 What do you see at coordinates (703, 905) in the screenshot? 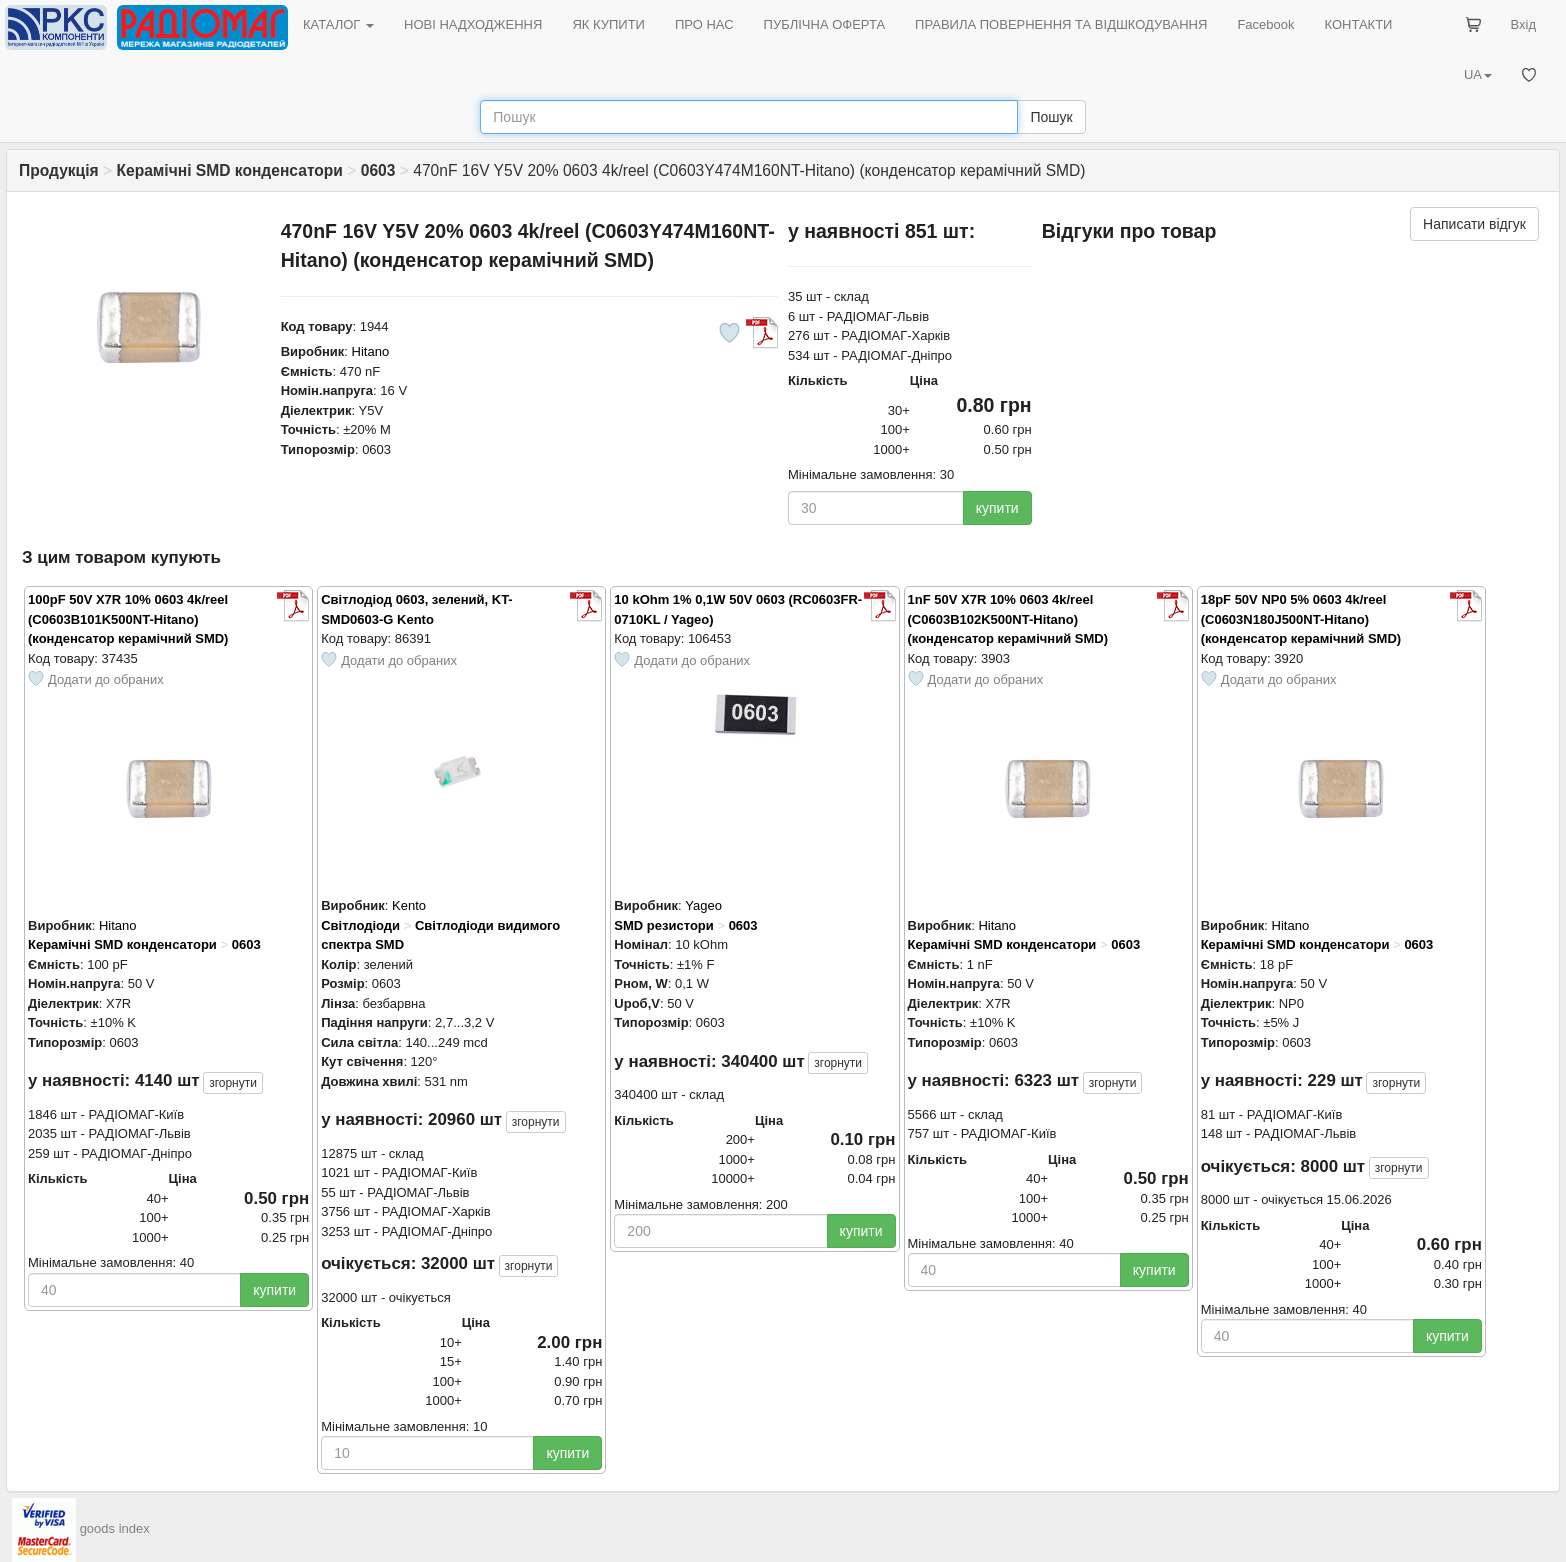
I see `Yageo` at bounding box center [703, 905].